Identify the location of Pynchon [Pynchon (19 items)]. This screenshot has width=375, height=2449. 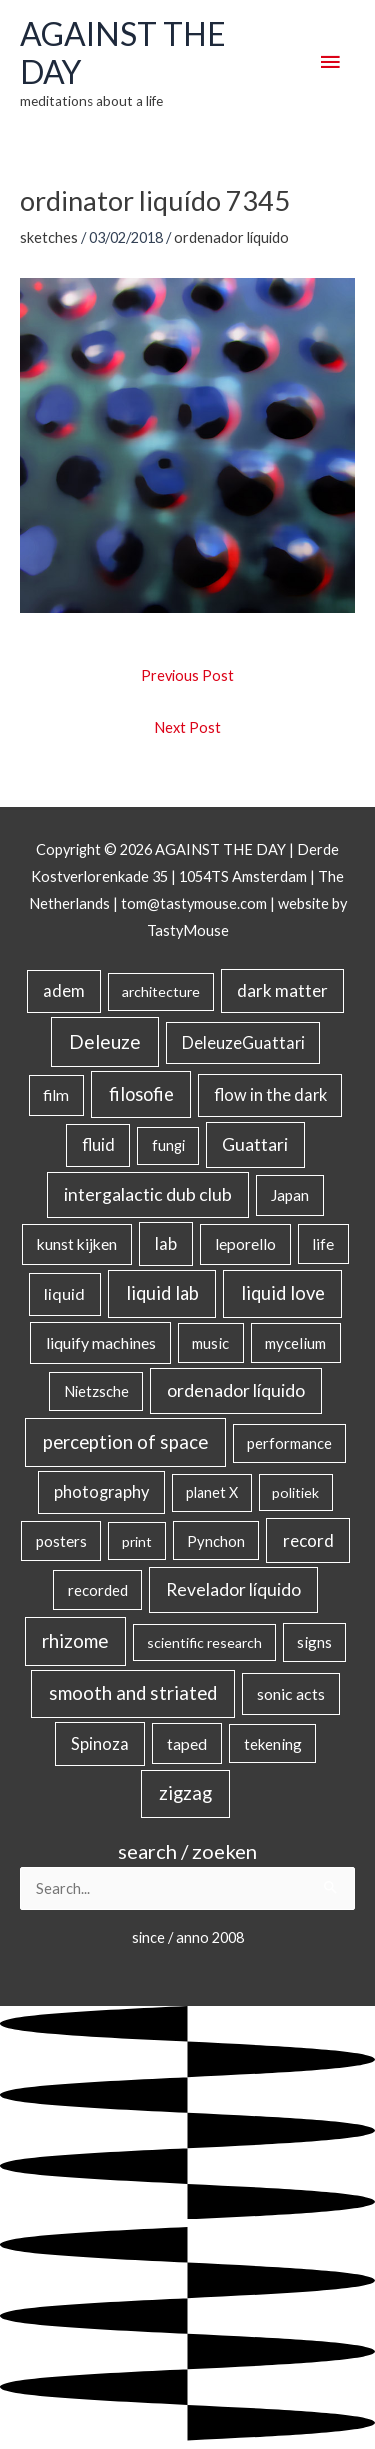
(216, 1541).